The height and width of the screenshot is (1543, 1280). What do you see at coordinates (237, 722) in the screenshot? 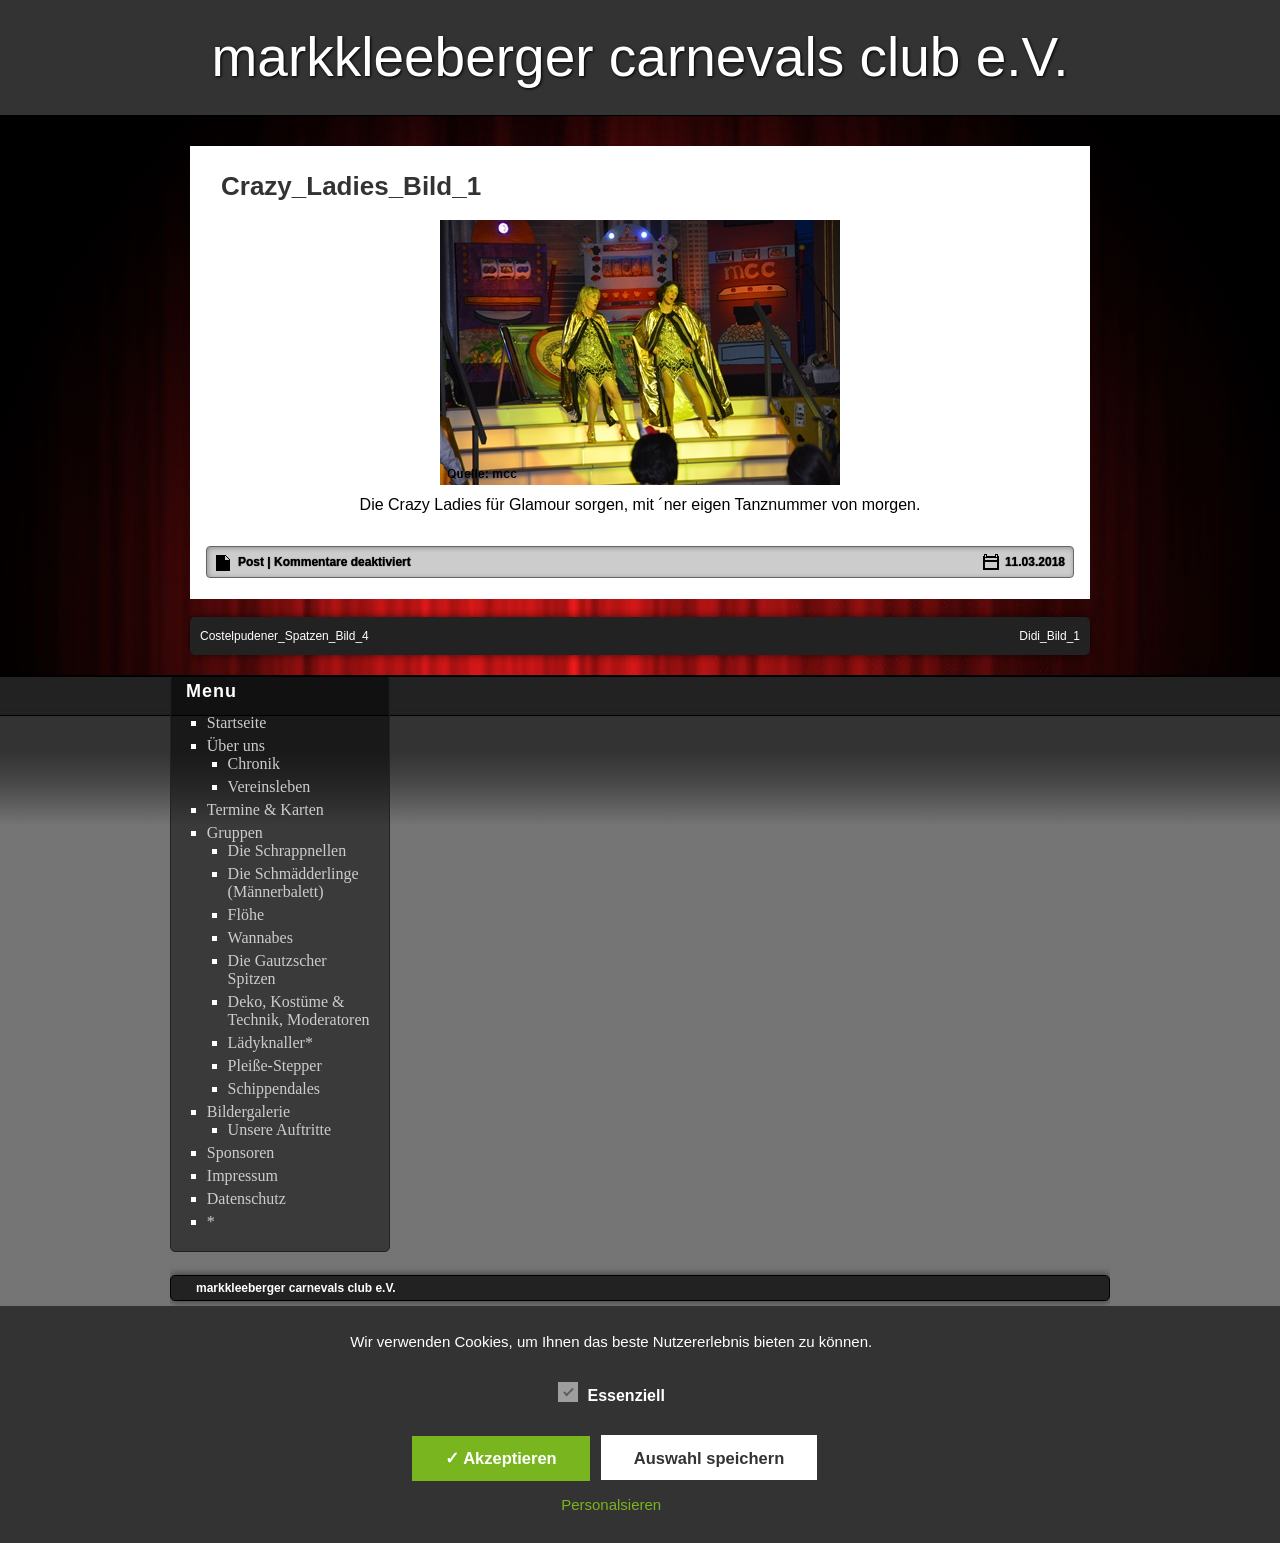
I see `Startseite` at bounding box center [237, 722].